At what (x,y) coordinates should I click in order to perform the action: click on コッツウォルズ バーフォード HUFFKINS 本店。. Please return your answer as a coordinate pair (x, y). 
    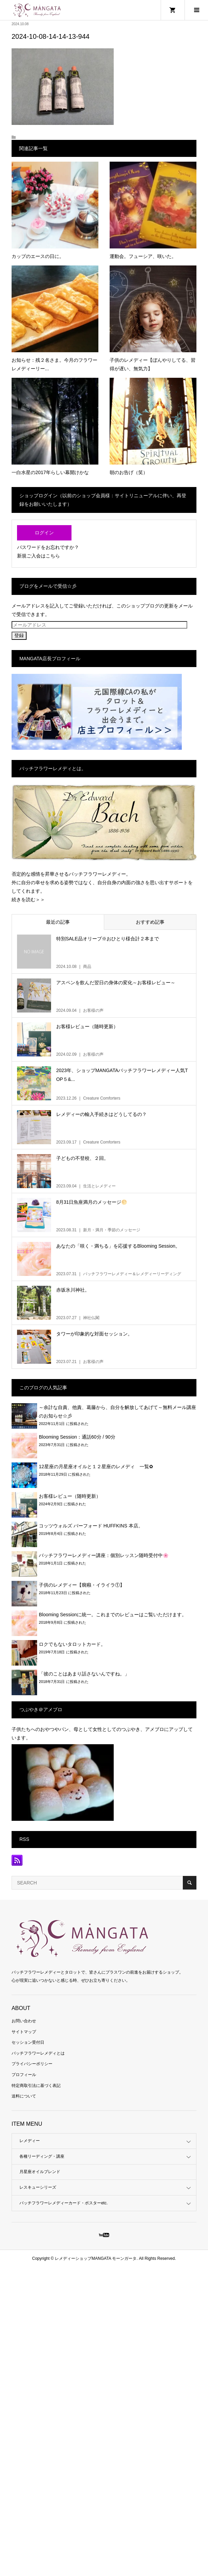
    Looking at the image, I should click on (91, 1525).